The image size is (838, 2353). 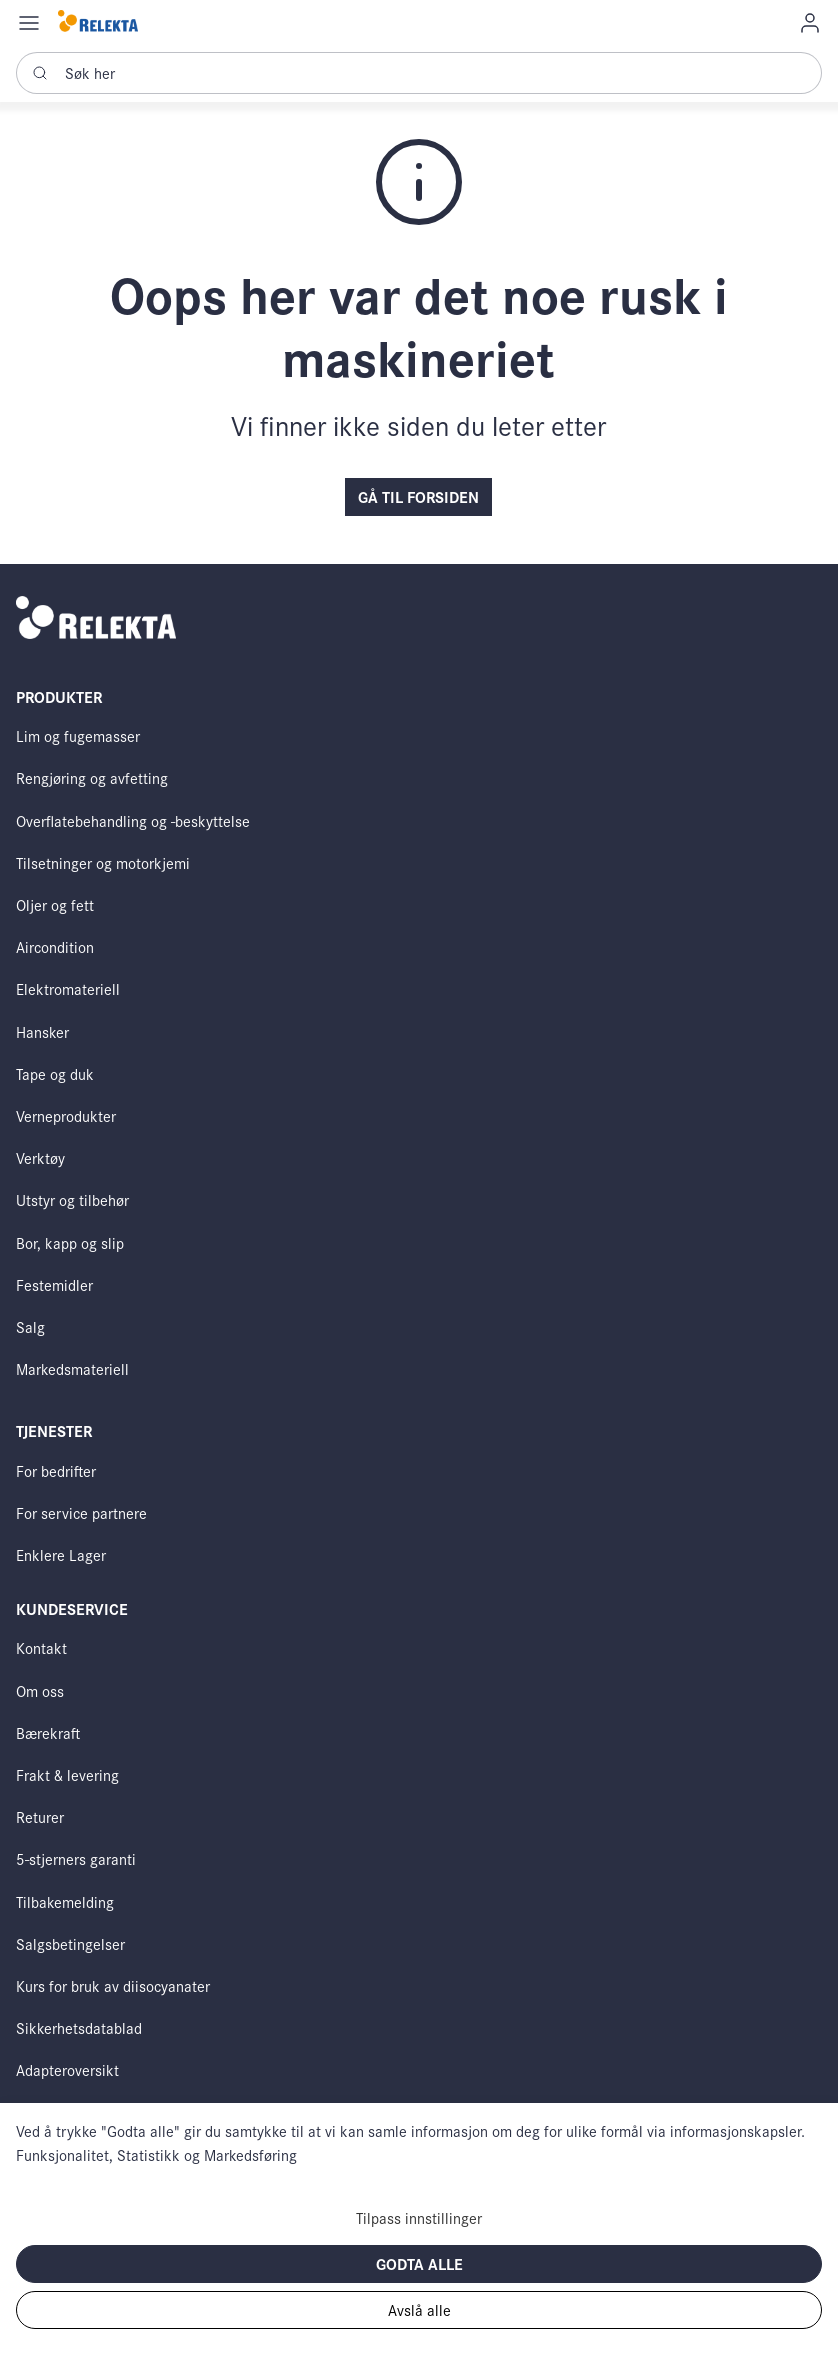 What do you see at coordinates (98, 22) in the screenshot?
I see `[Swift]` at bounding box center [98, 22].